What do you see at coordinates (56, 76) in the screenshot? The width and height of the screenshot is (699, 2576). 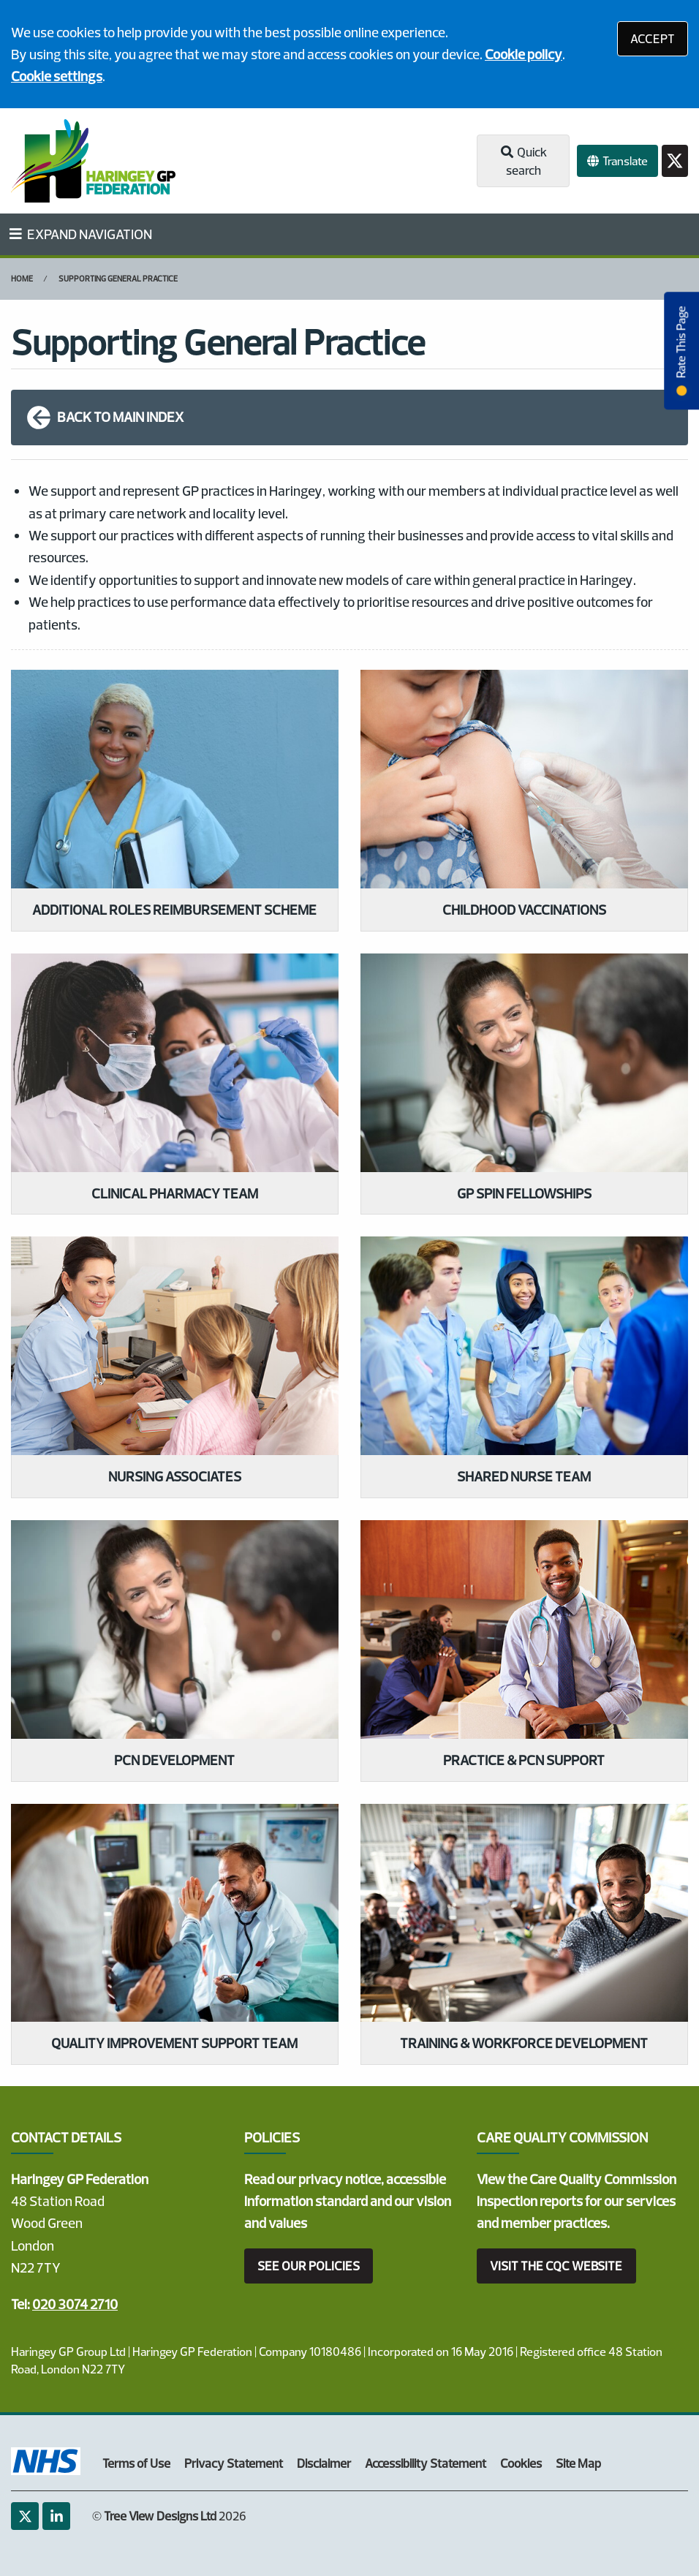 I see `Cookie settings` at bounding box center [56, 76].